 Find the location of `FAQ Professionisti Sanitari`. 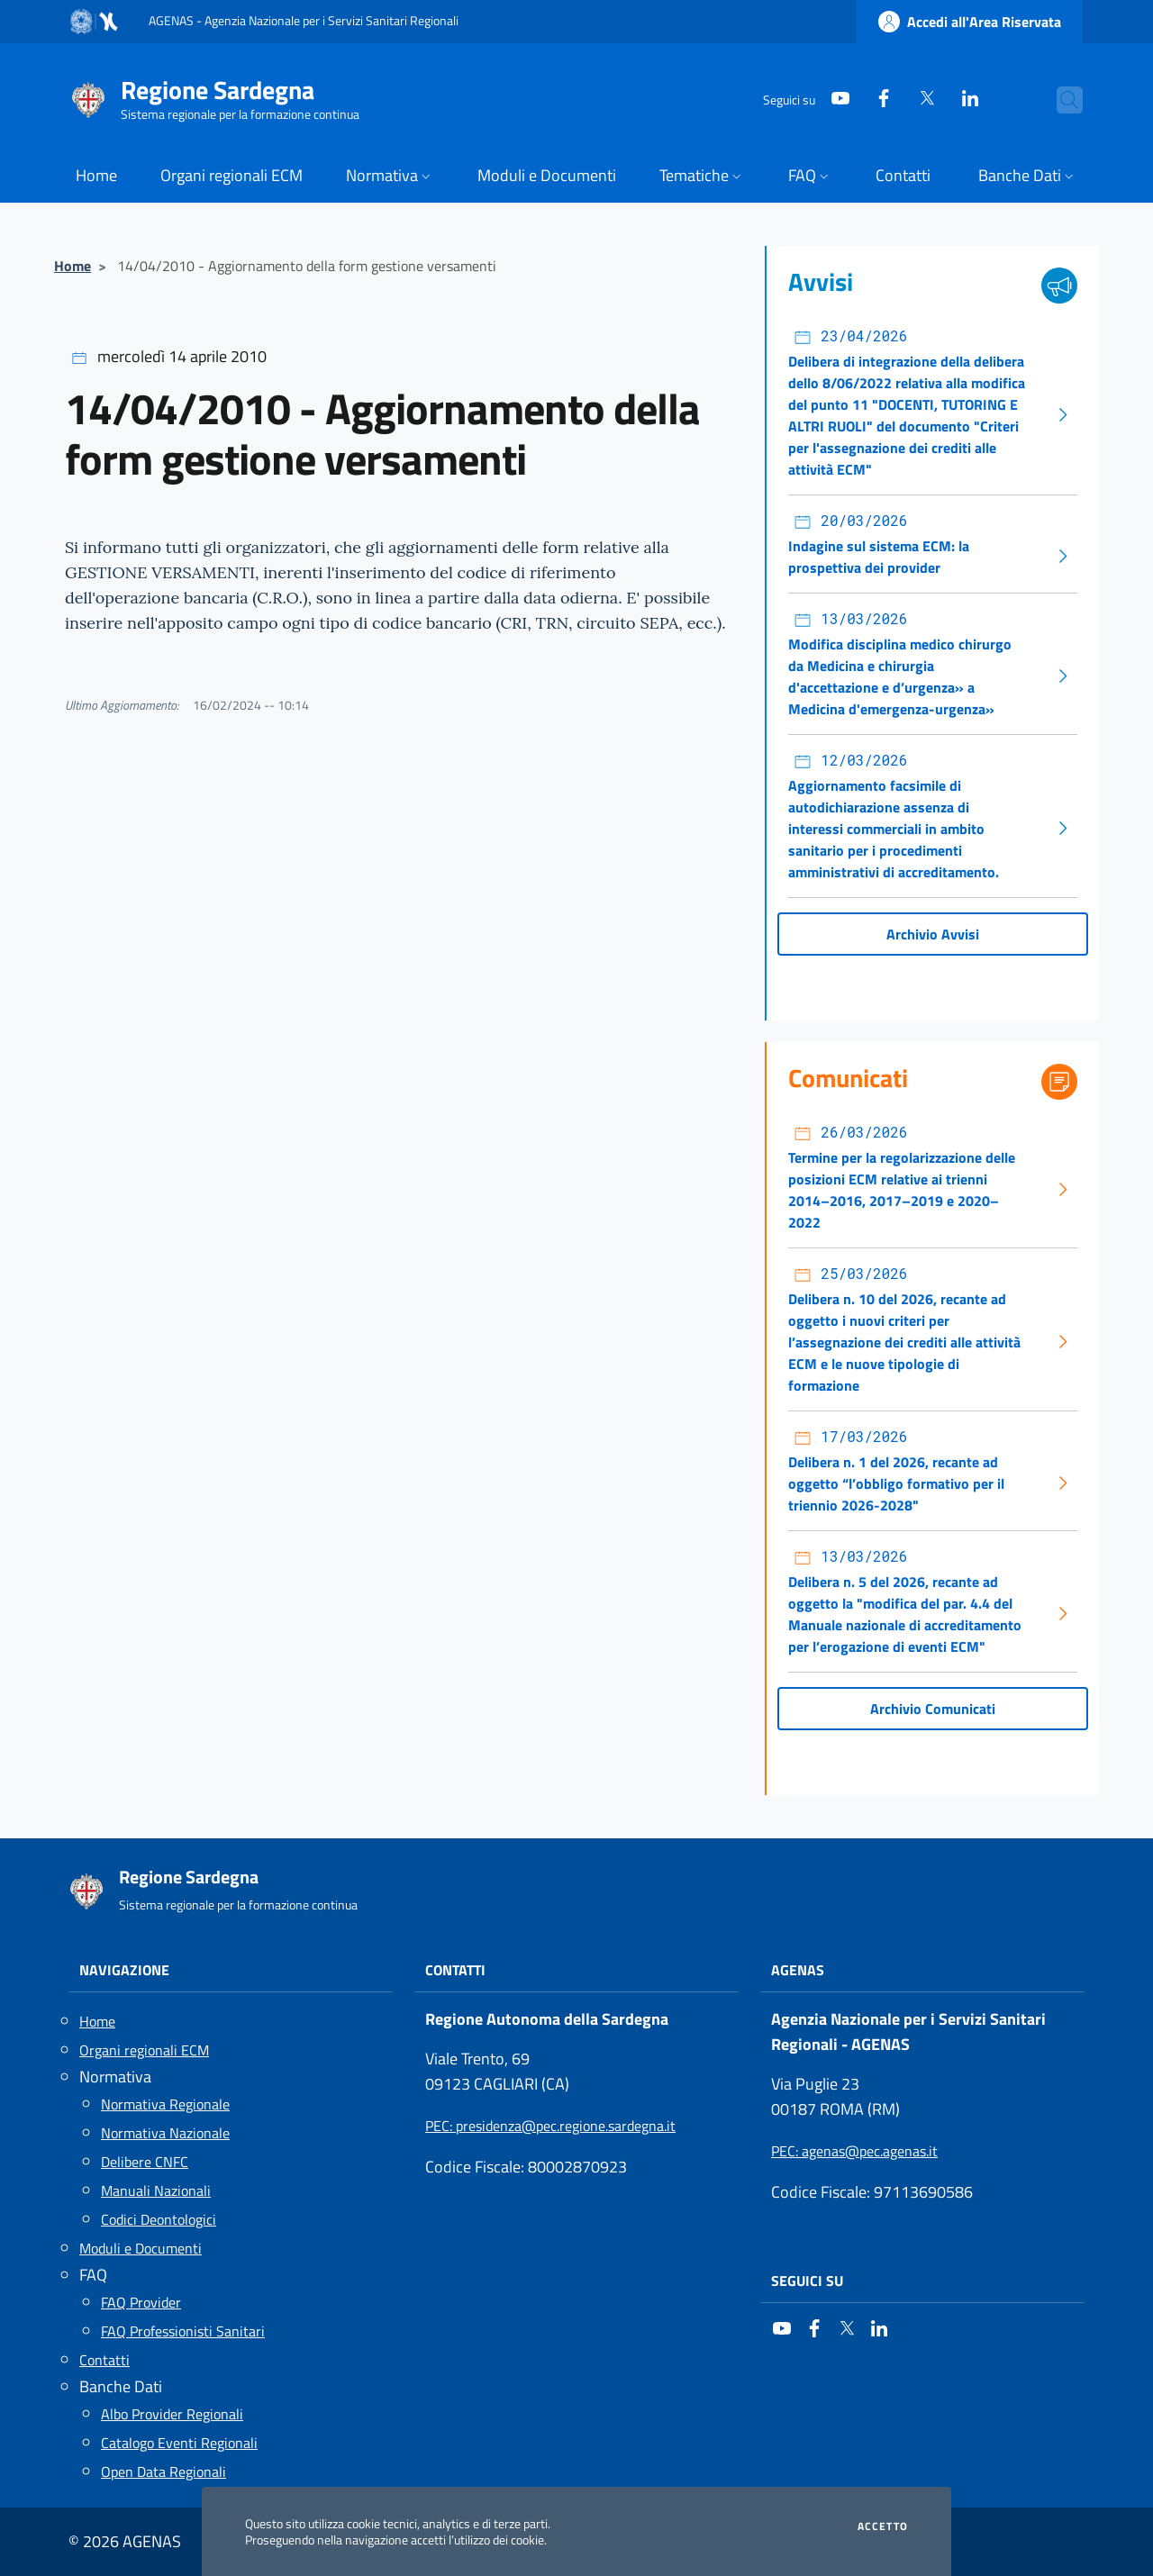

FAQ Professionisti Sanitari is located at coordinates (183, 2331).